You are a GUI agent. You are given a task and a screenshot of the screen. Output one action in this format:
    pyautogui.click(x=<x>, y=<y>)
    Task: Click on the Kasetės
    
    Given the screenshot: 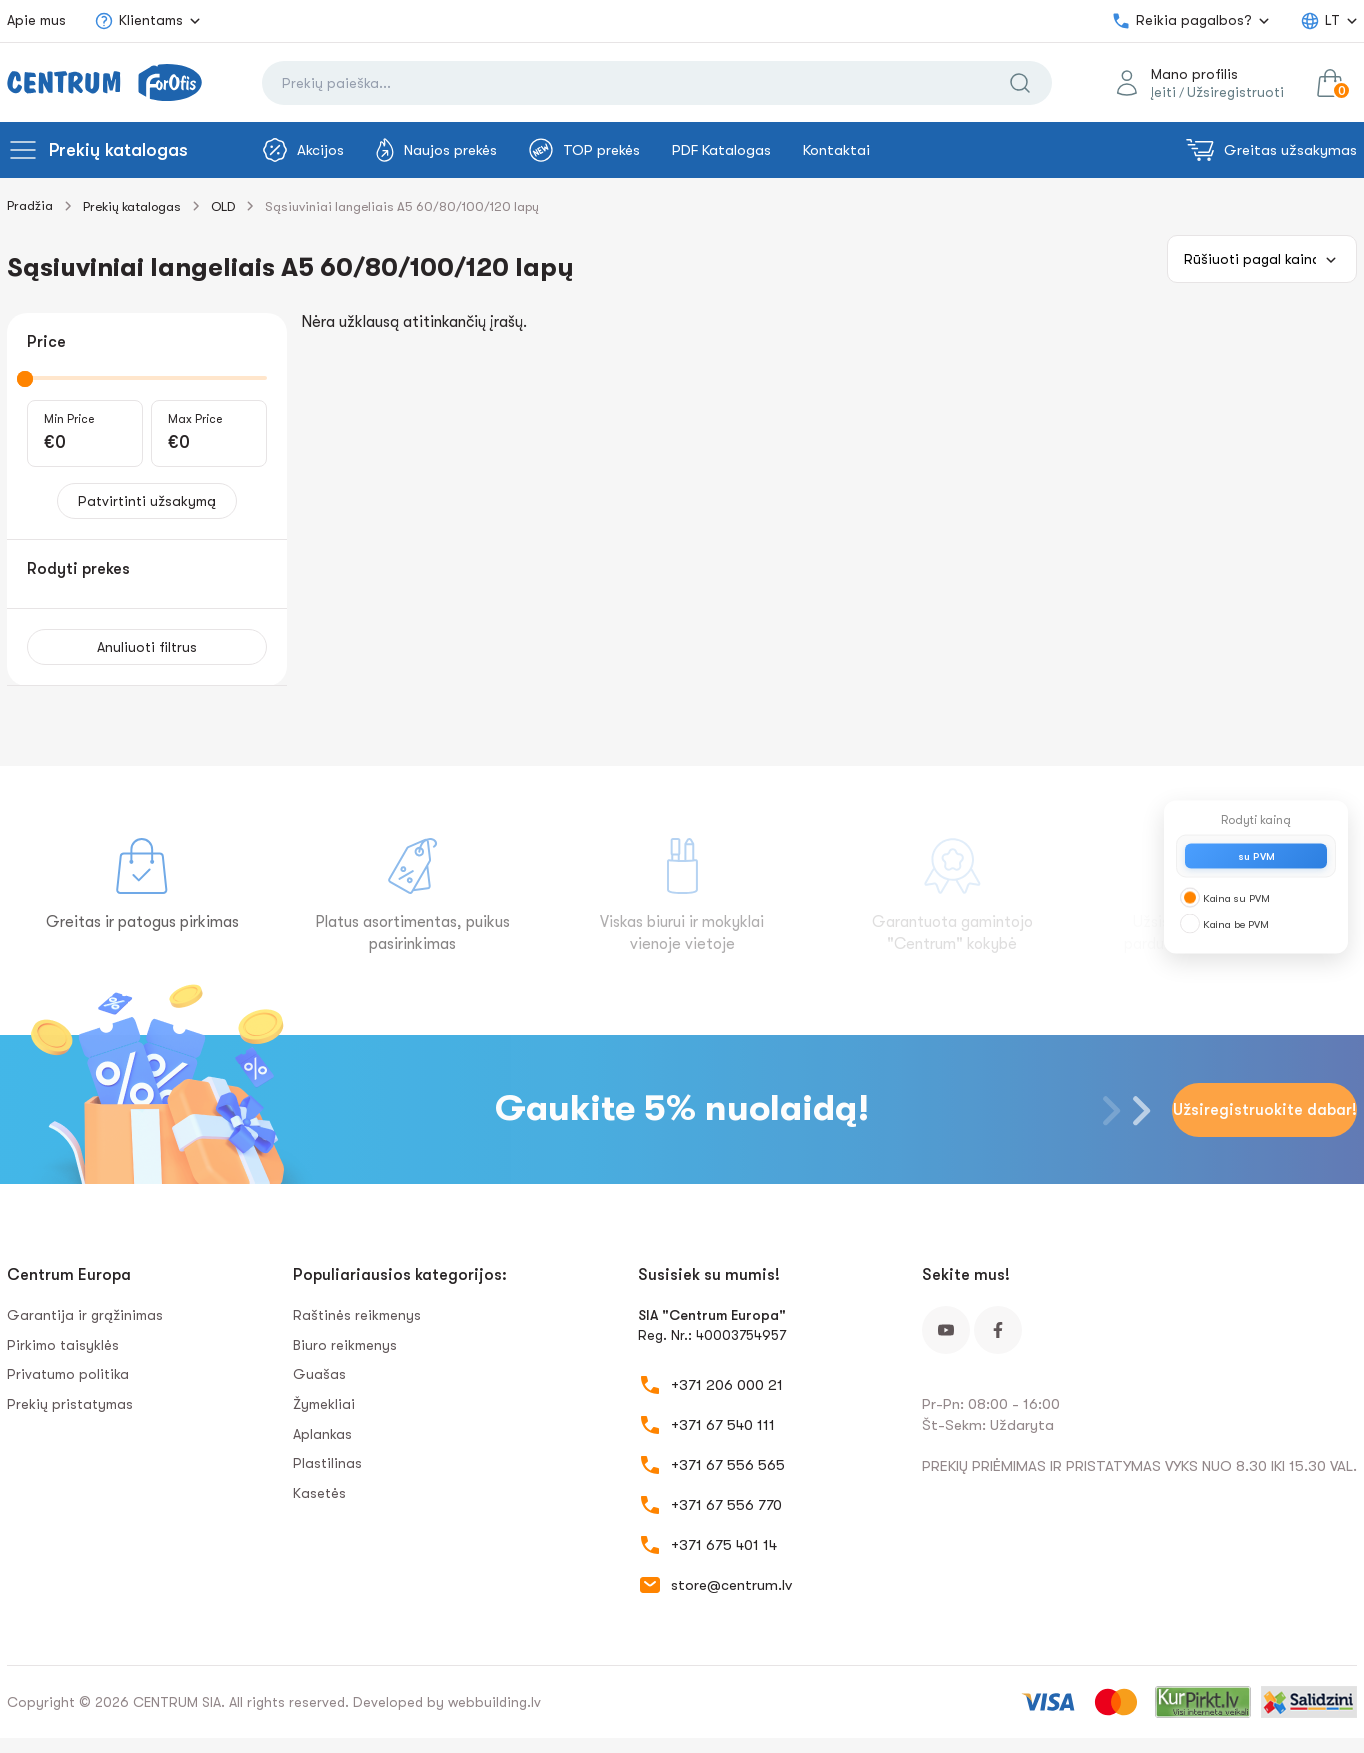 What is the action you would take?
    pyautogui.click(x=319, y=1493)
    